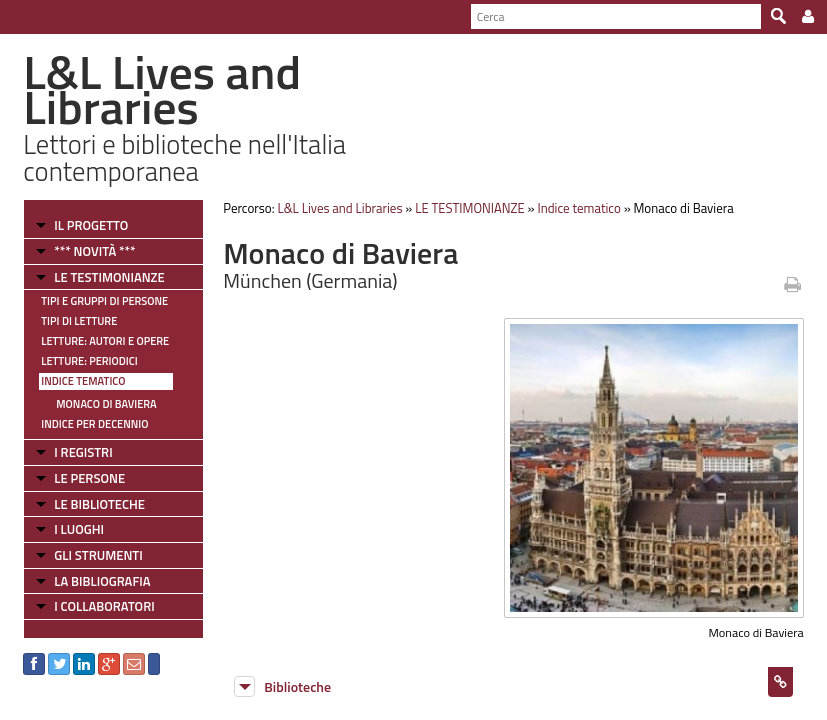  Describe the element at coordinates (339, 208) in the screenshot. I see `L&L Lives and Libraries` at that location.